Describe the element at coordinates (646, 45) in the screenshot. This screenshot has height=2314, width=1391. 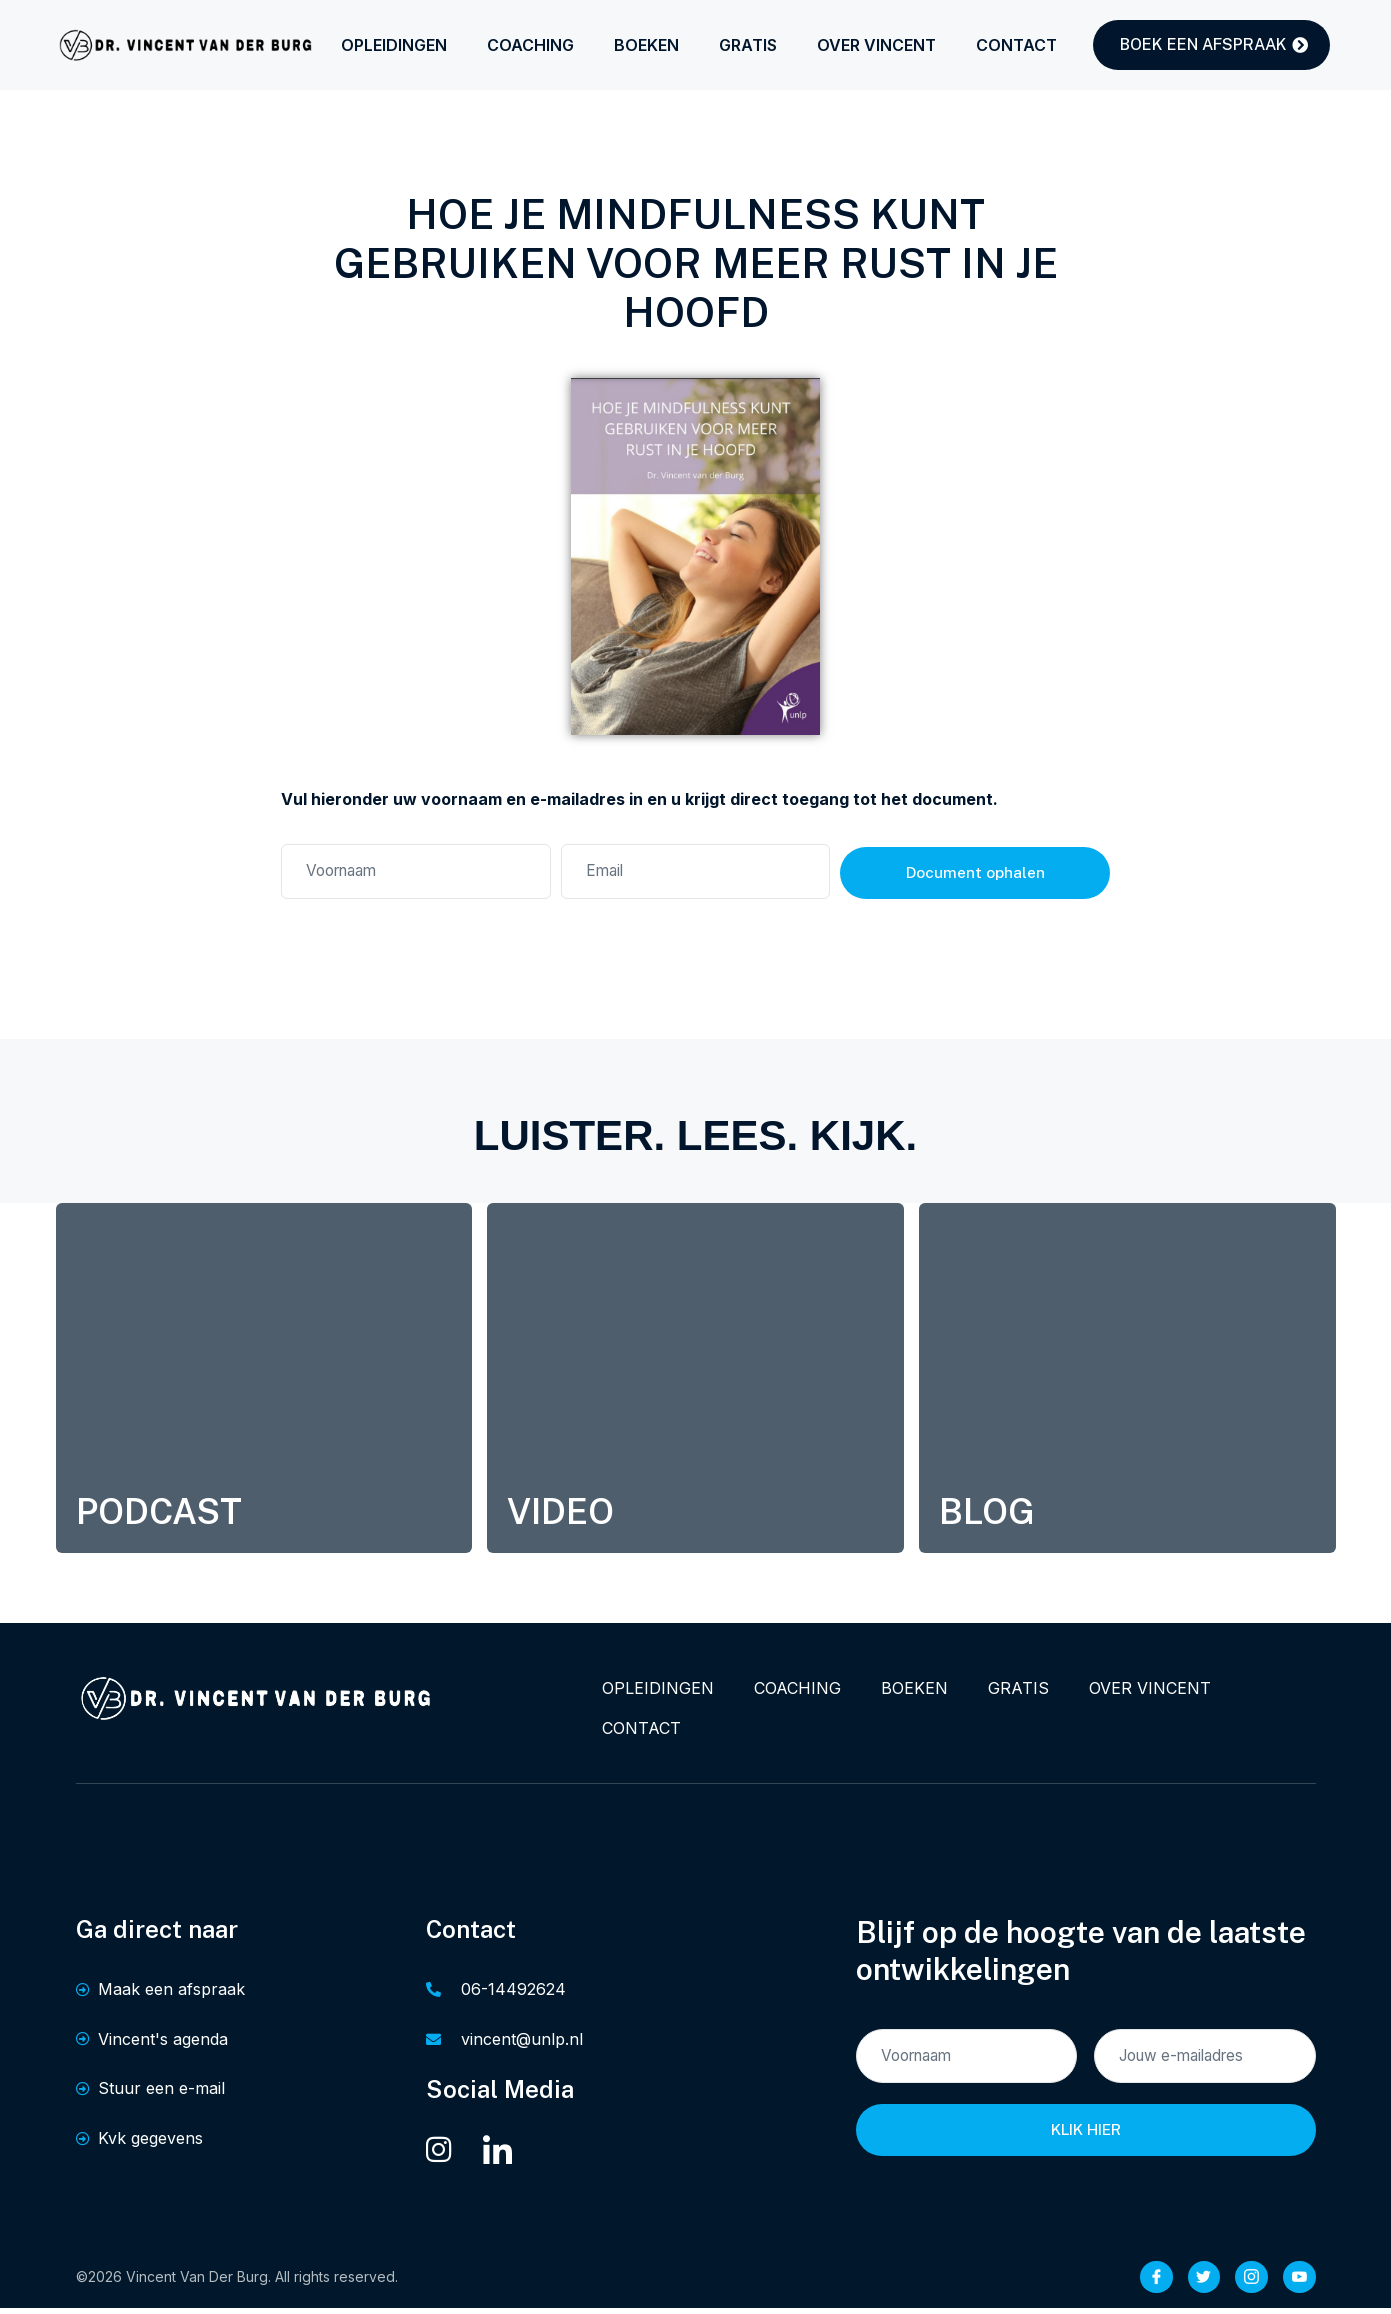
I see `BOEKEN` at that location.